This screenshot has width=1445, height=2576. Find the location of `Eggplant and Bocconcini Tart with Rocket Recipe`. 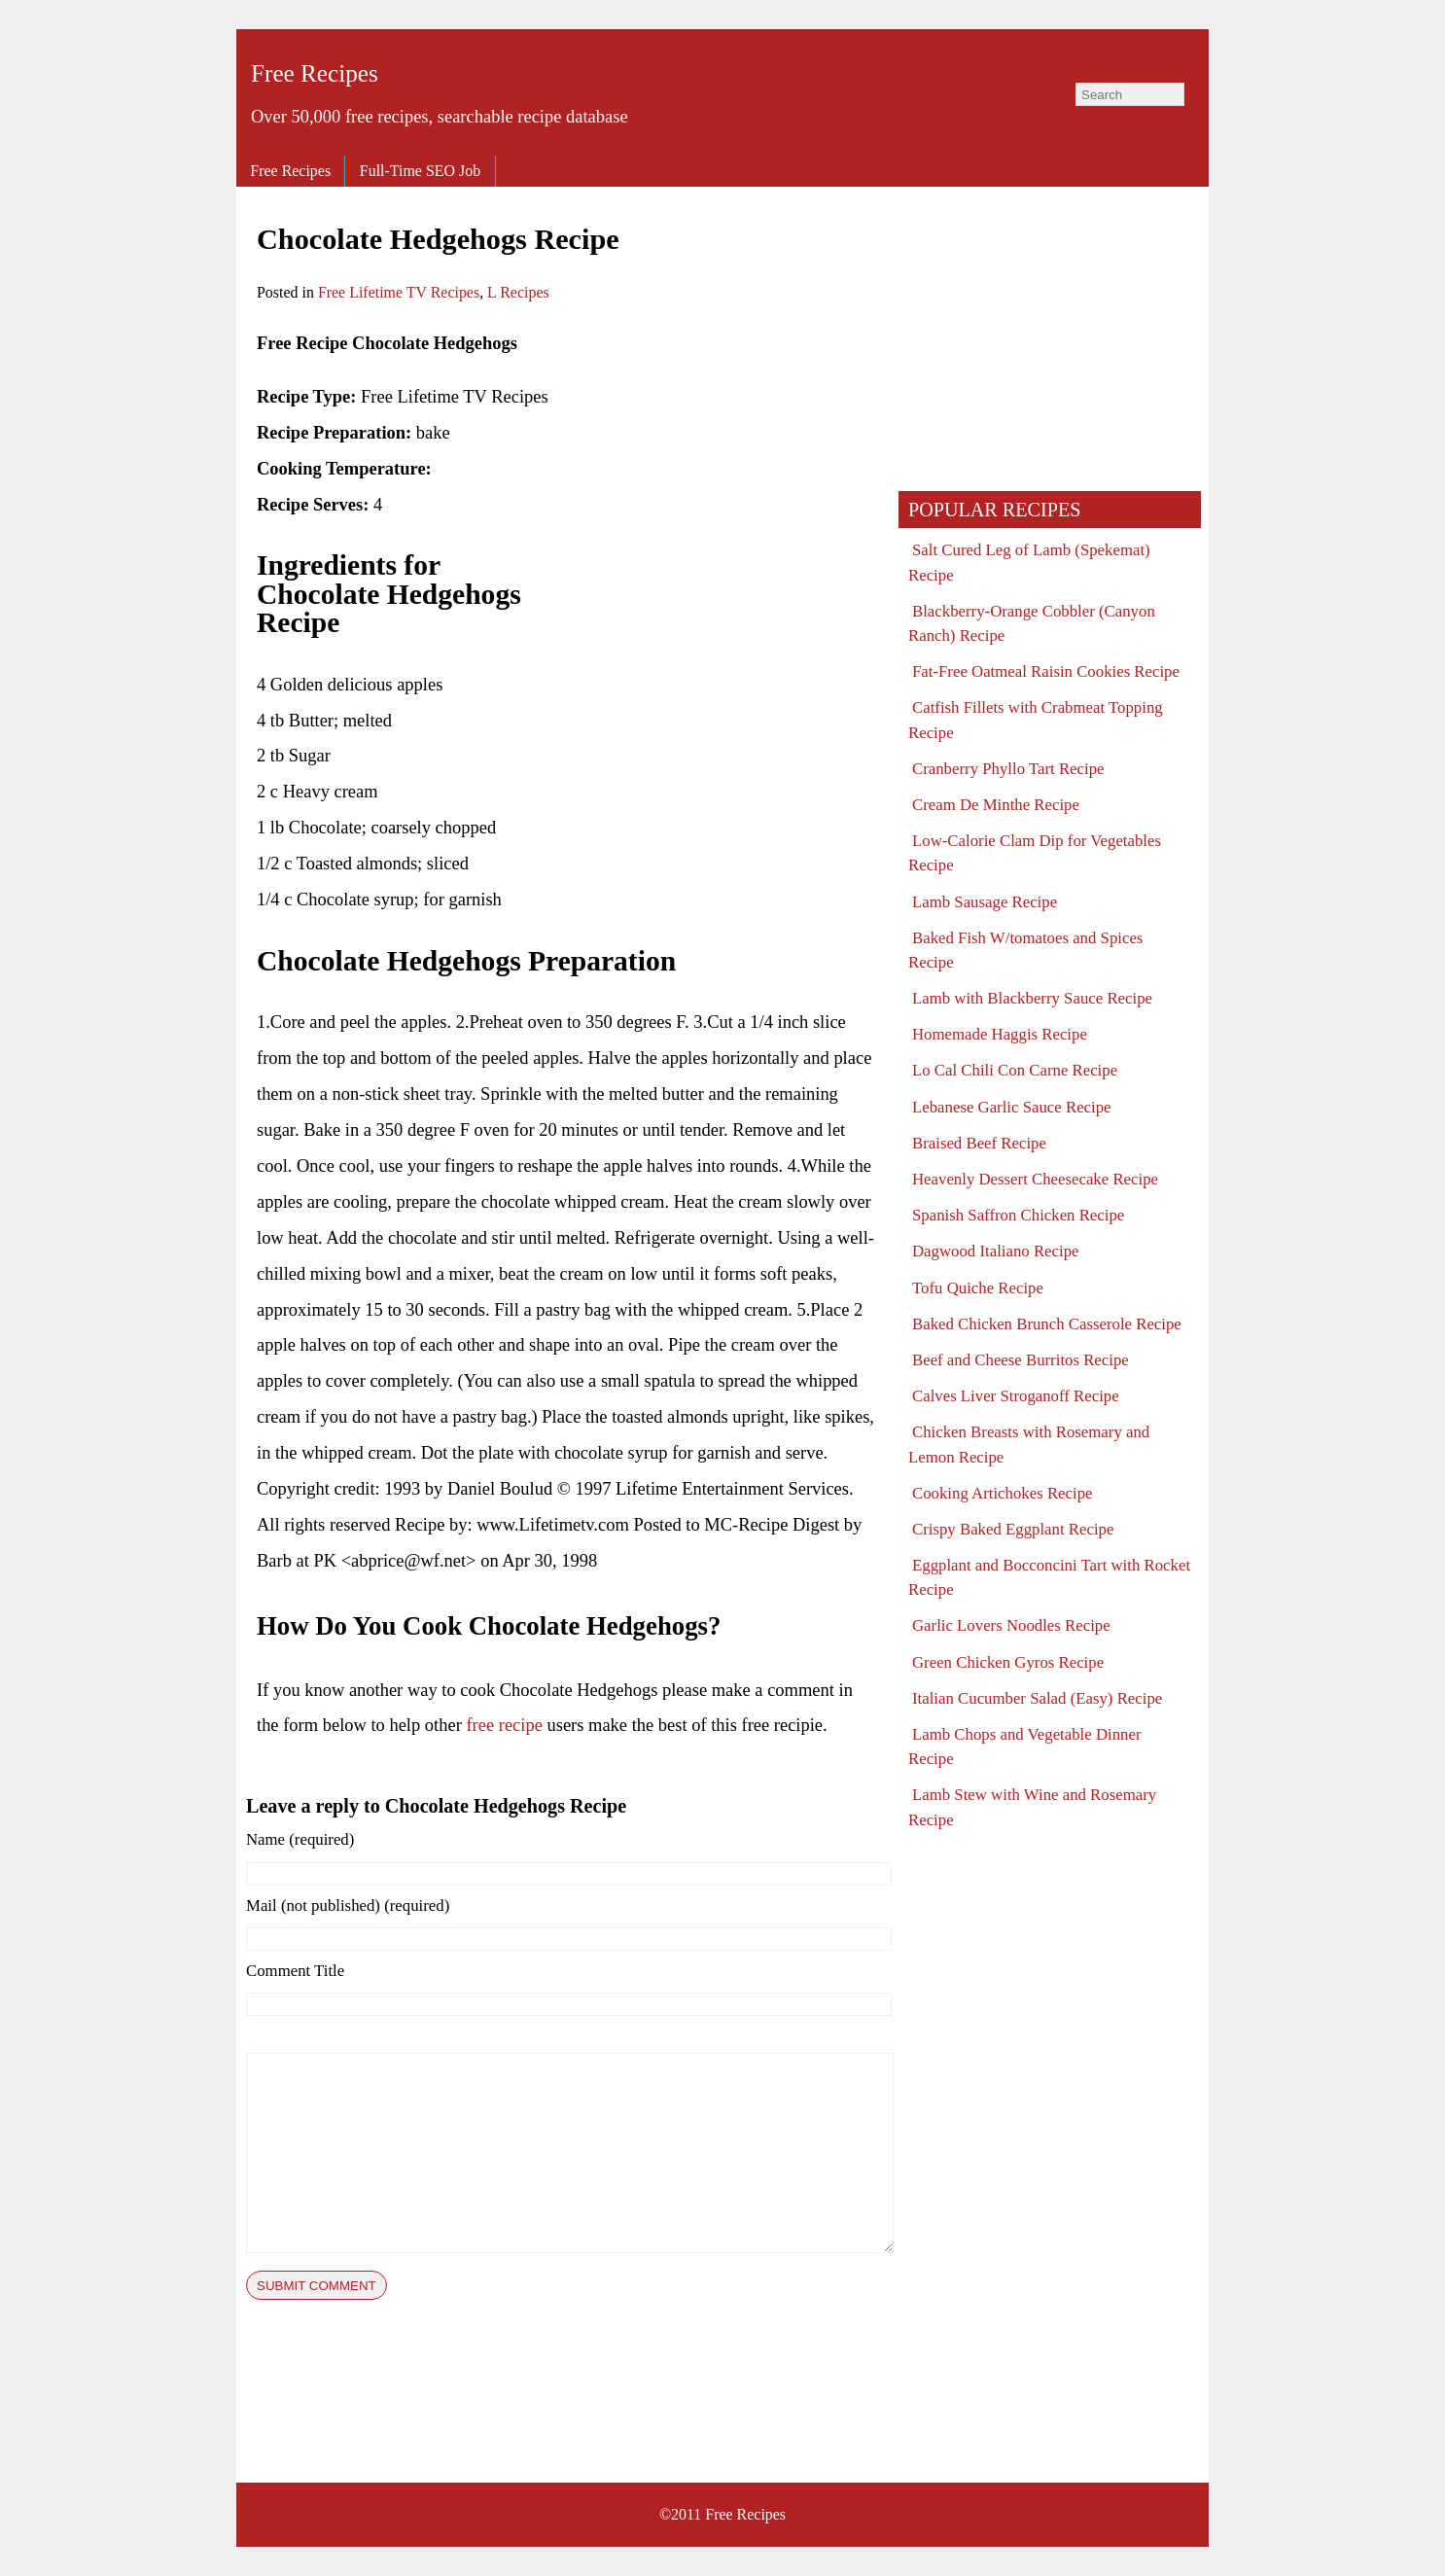

Eggplant and Bocconcini Tart with Rocket Recipe is located at coordinates (1049, 1577).